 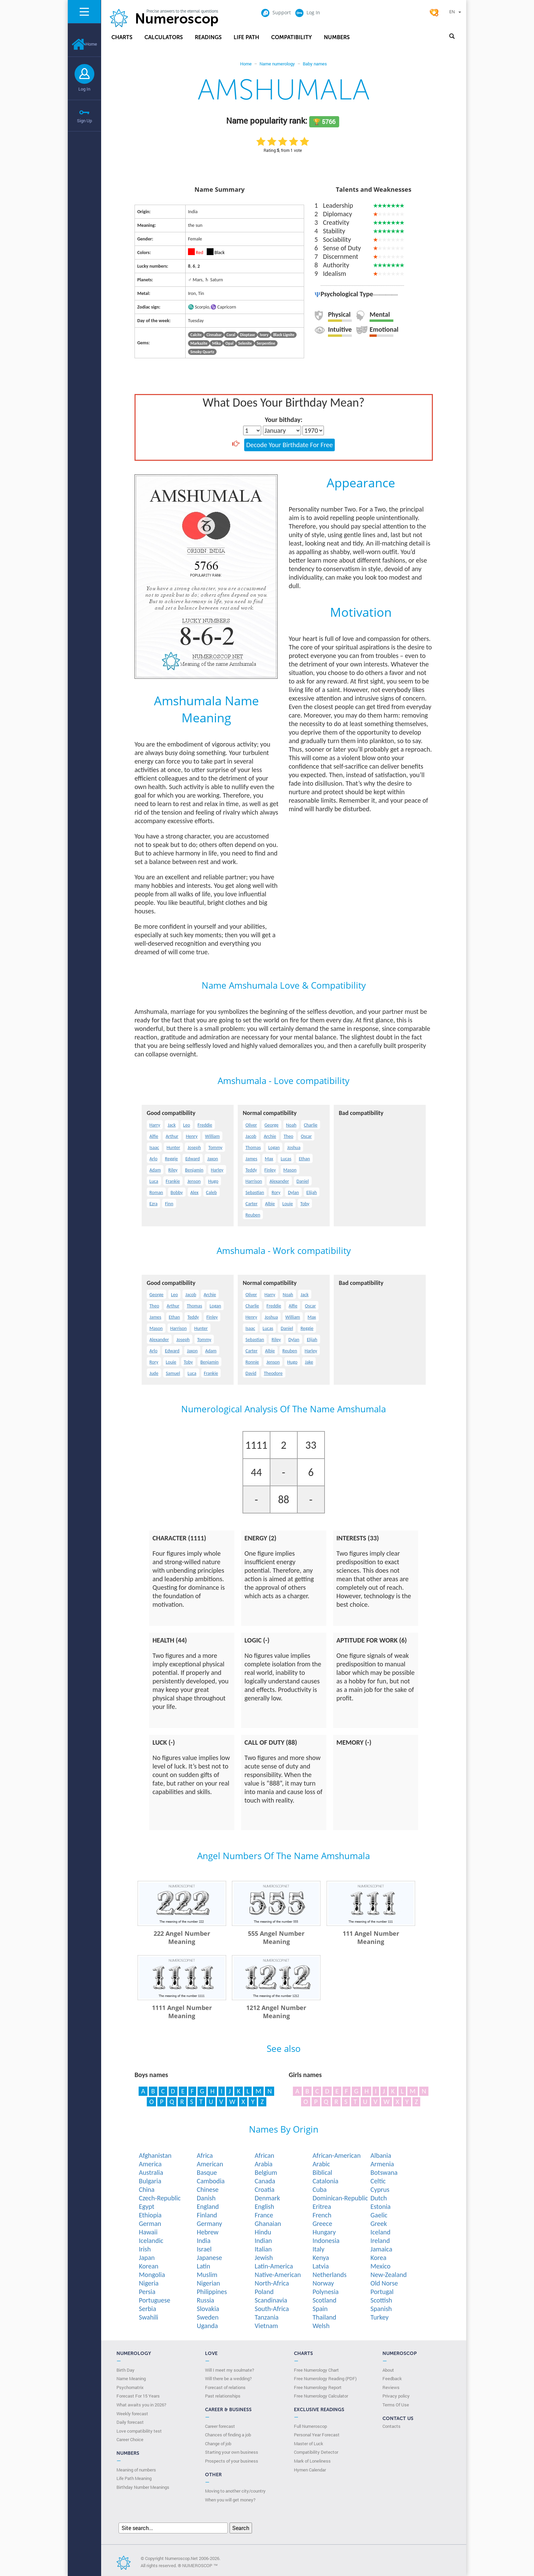 What do you see at coordinates (172, 1136) in the screenshot?
I see `Arthur` at bounding box center [172, 1136].